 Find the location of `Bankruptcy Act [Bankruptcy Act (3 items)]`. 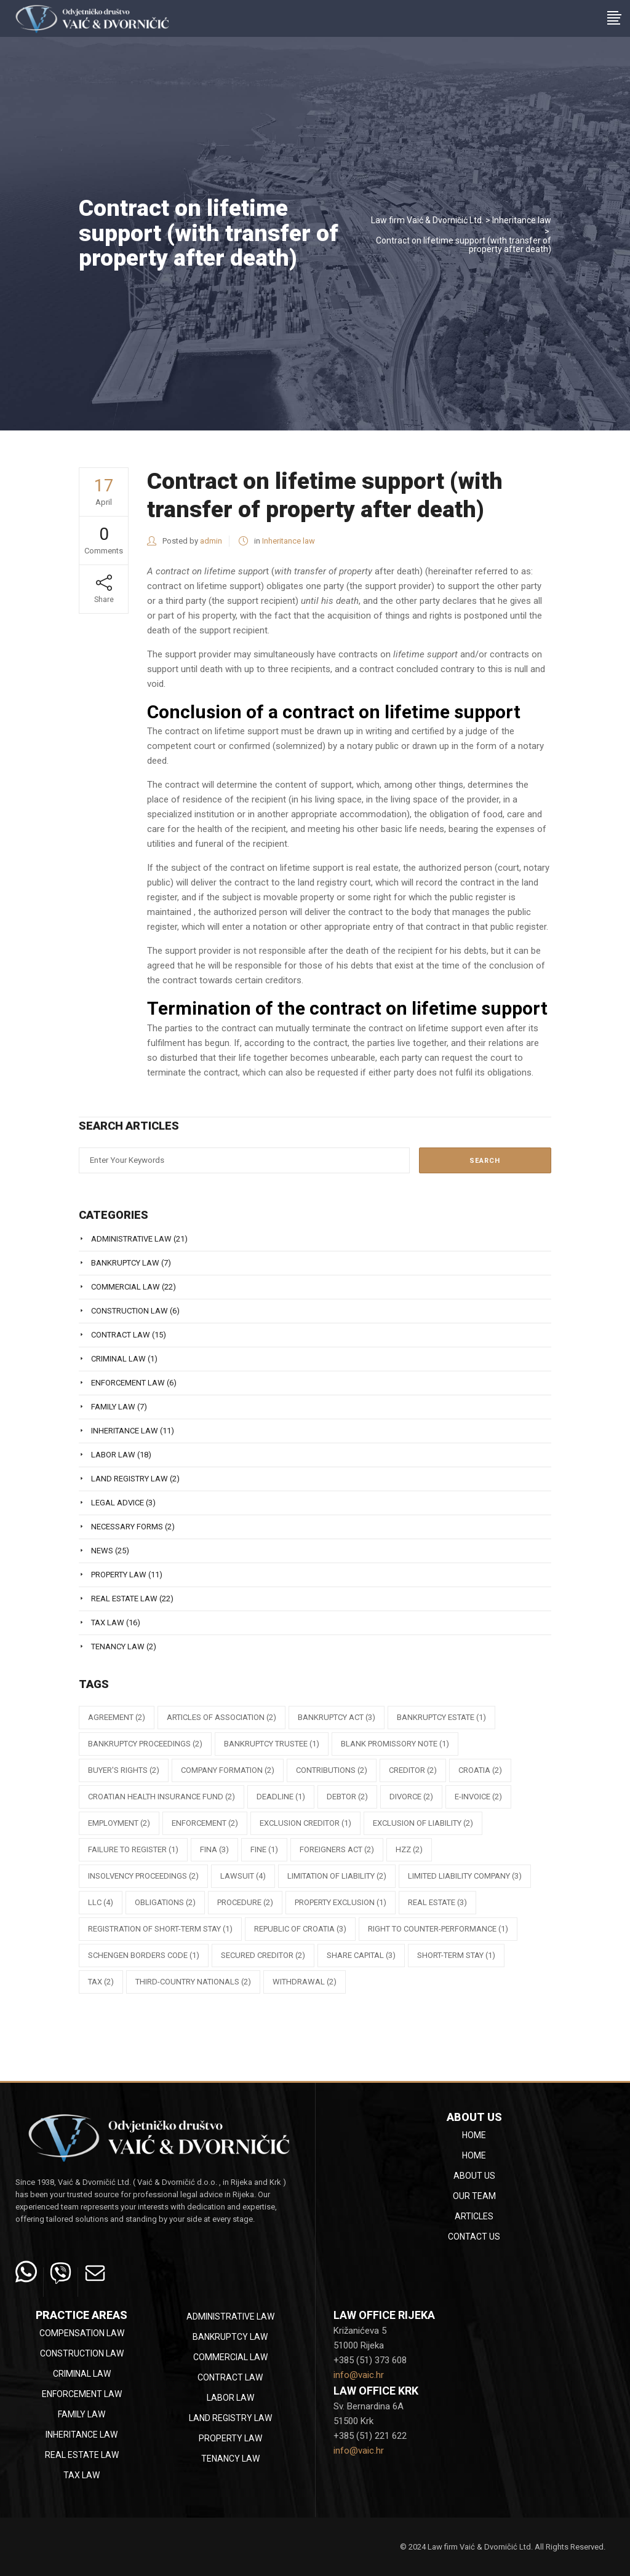

Bankruptcy Act [Bankruptcy Act (3 items)] is located at coordinates (336, 1717).